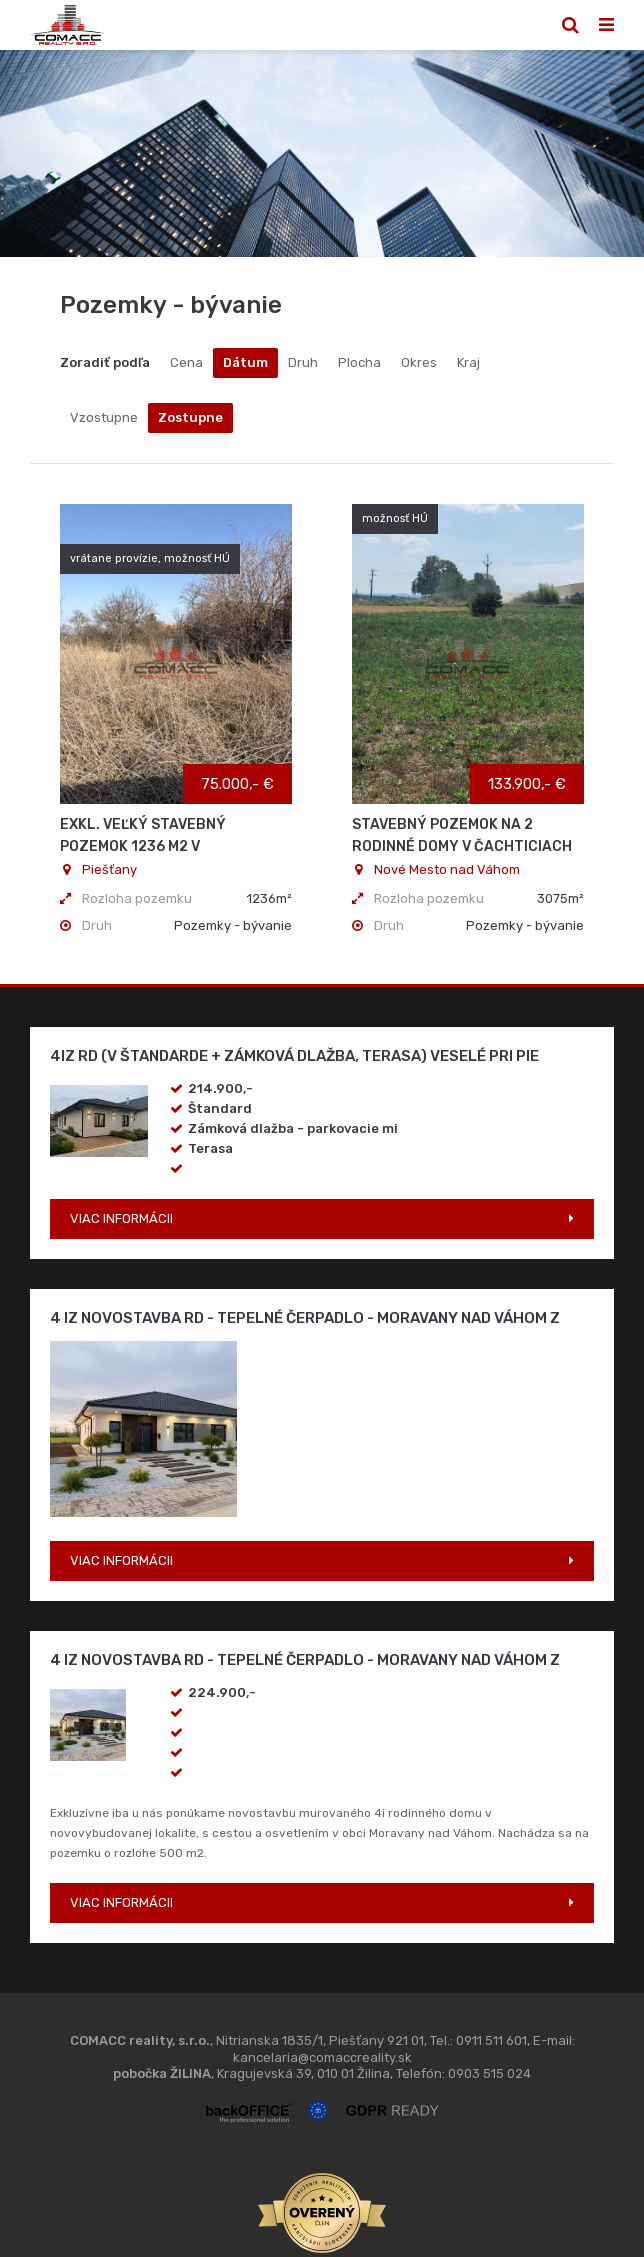 The image size is (644, 2257). What do you see at coordinates (359, 362) in the screenshot?
I see `Plocha` at bounding box center [359, 362].